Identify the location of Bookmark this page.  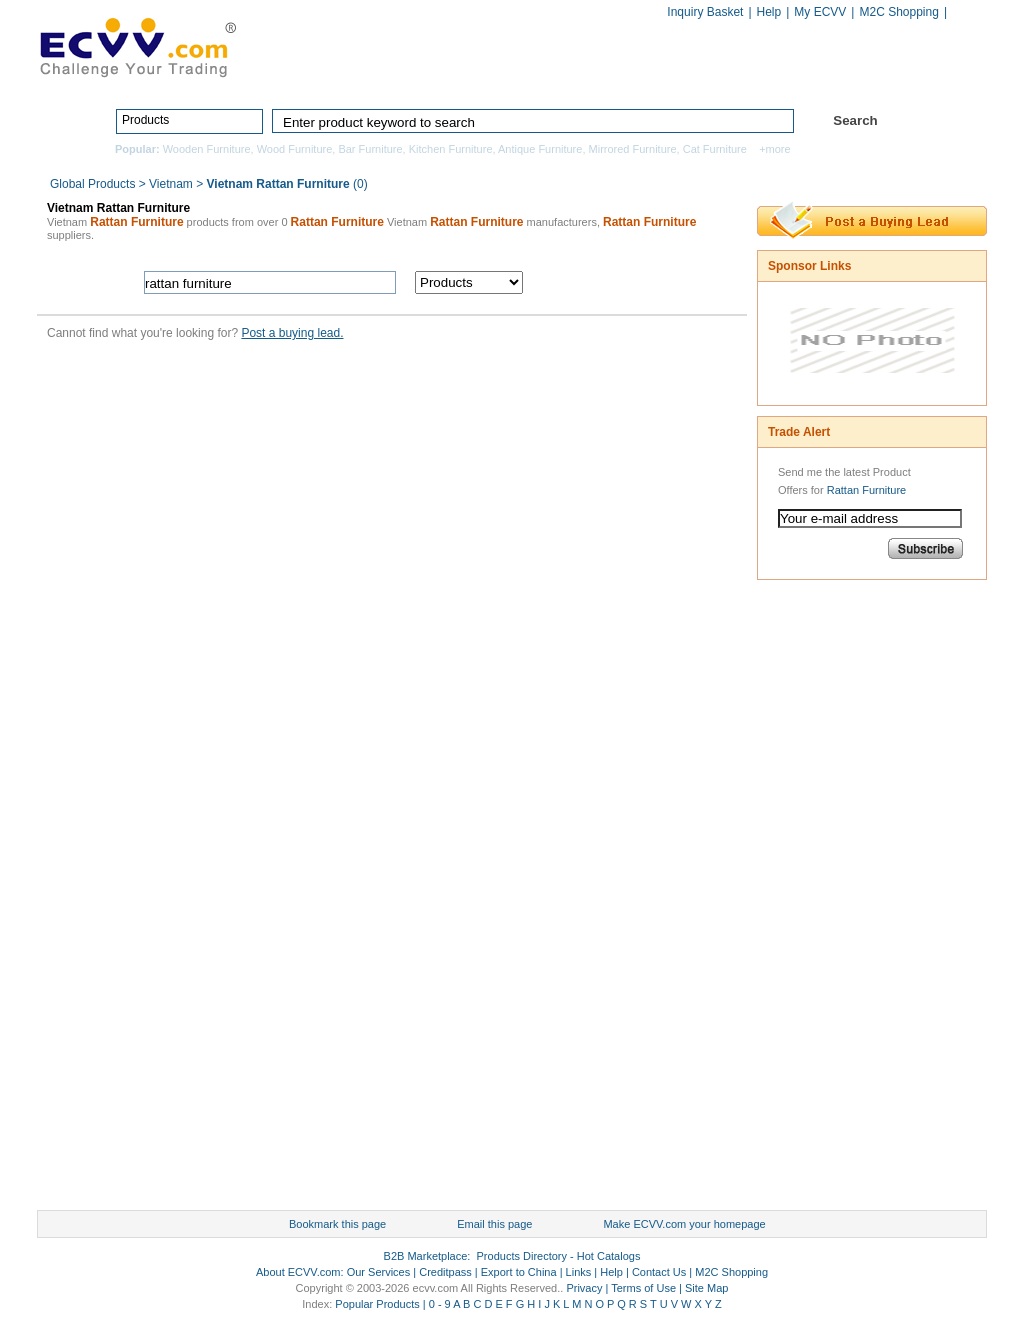
(337, 1224).